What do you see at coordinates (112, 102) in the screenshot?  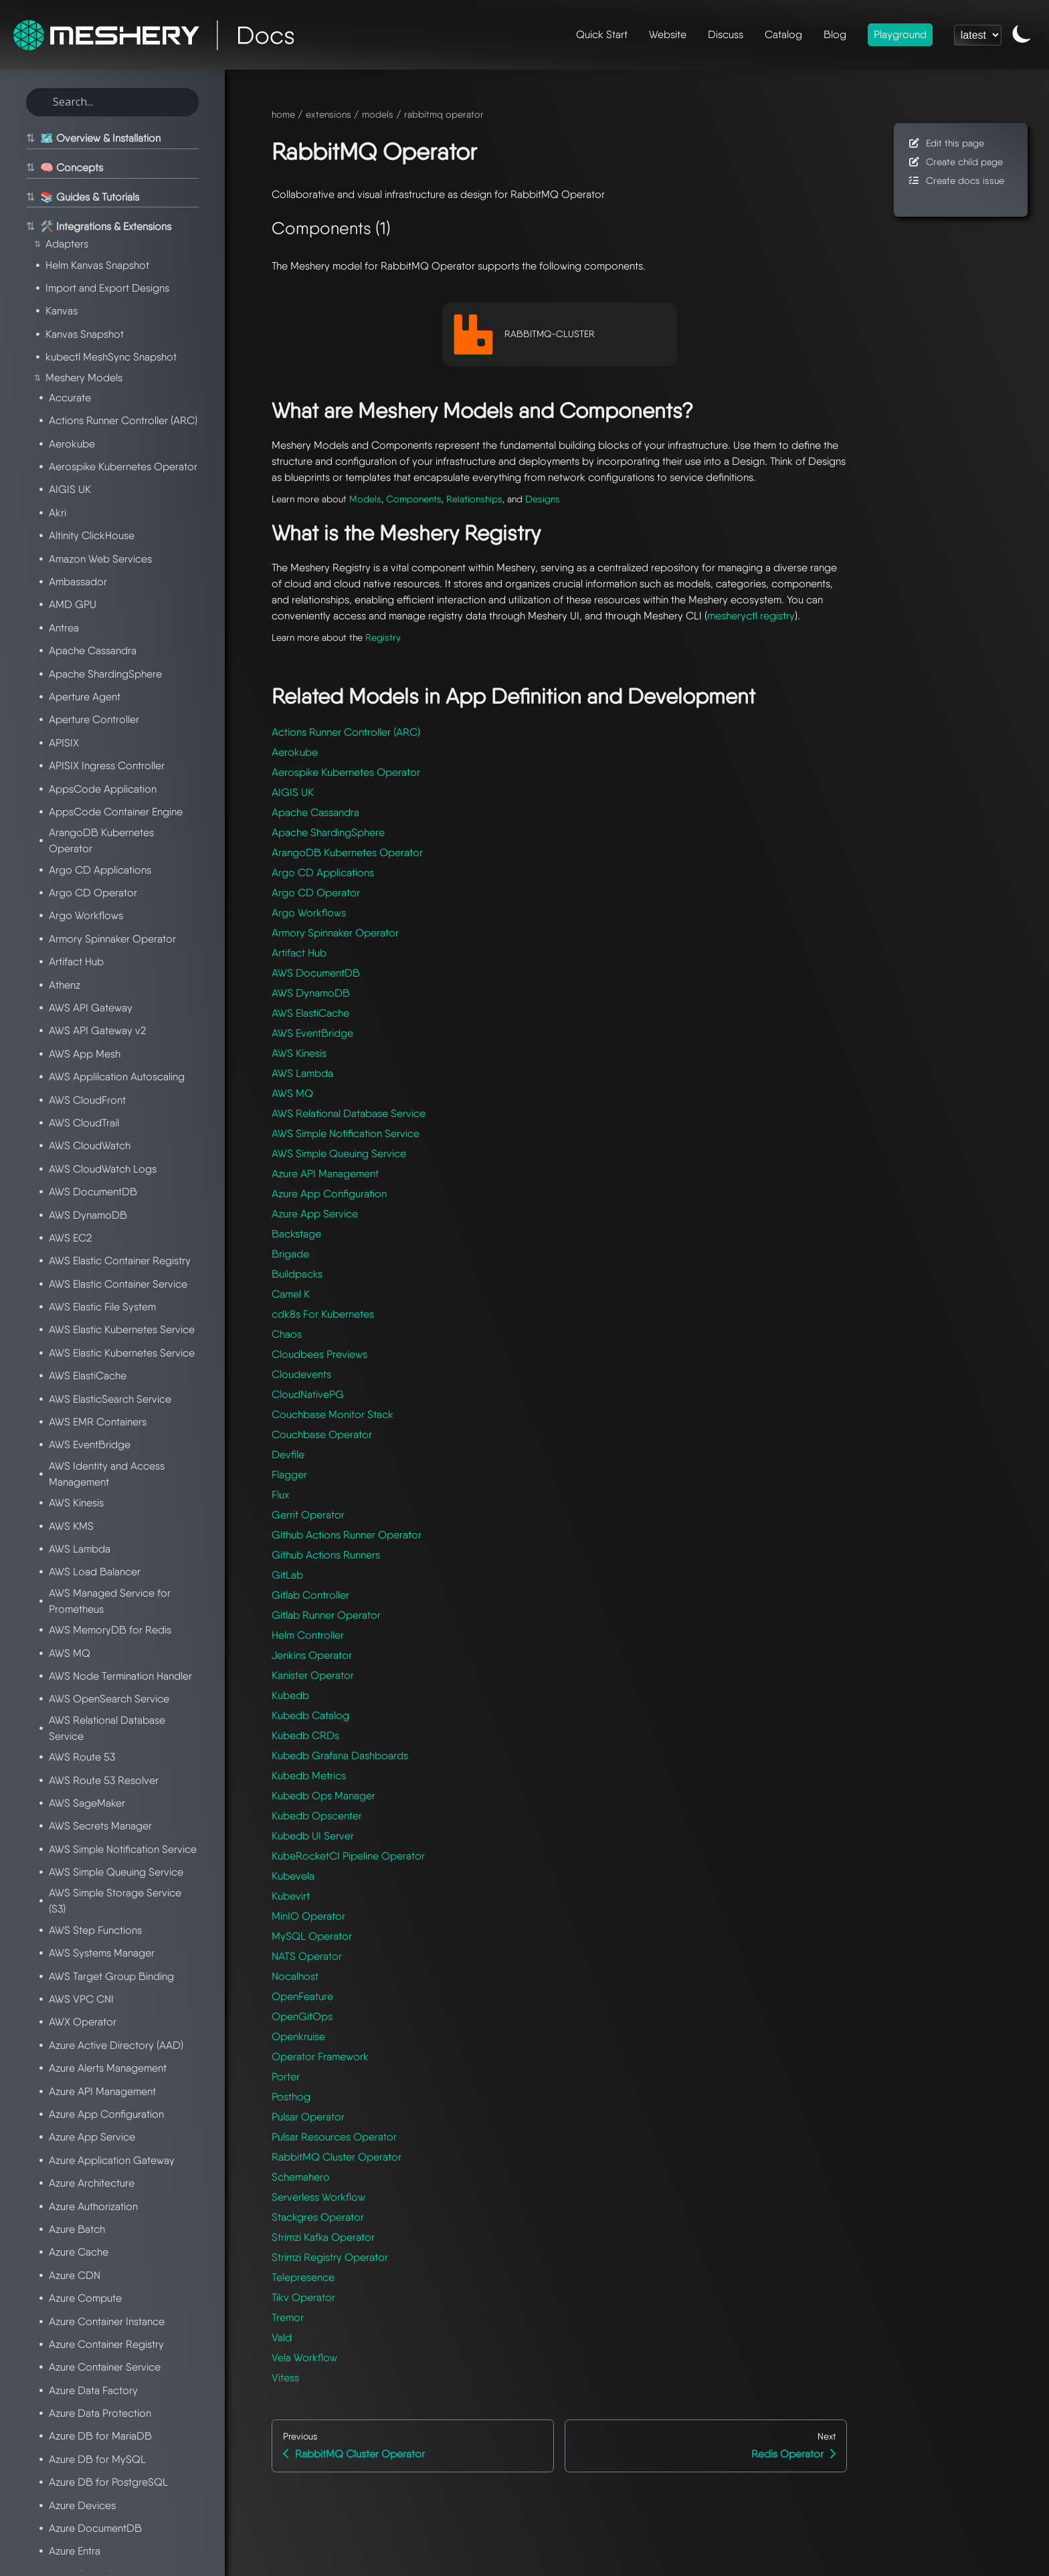 I see `[Search this site]` at bounding box center [112, 102].